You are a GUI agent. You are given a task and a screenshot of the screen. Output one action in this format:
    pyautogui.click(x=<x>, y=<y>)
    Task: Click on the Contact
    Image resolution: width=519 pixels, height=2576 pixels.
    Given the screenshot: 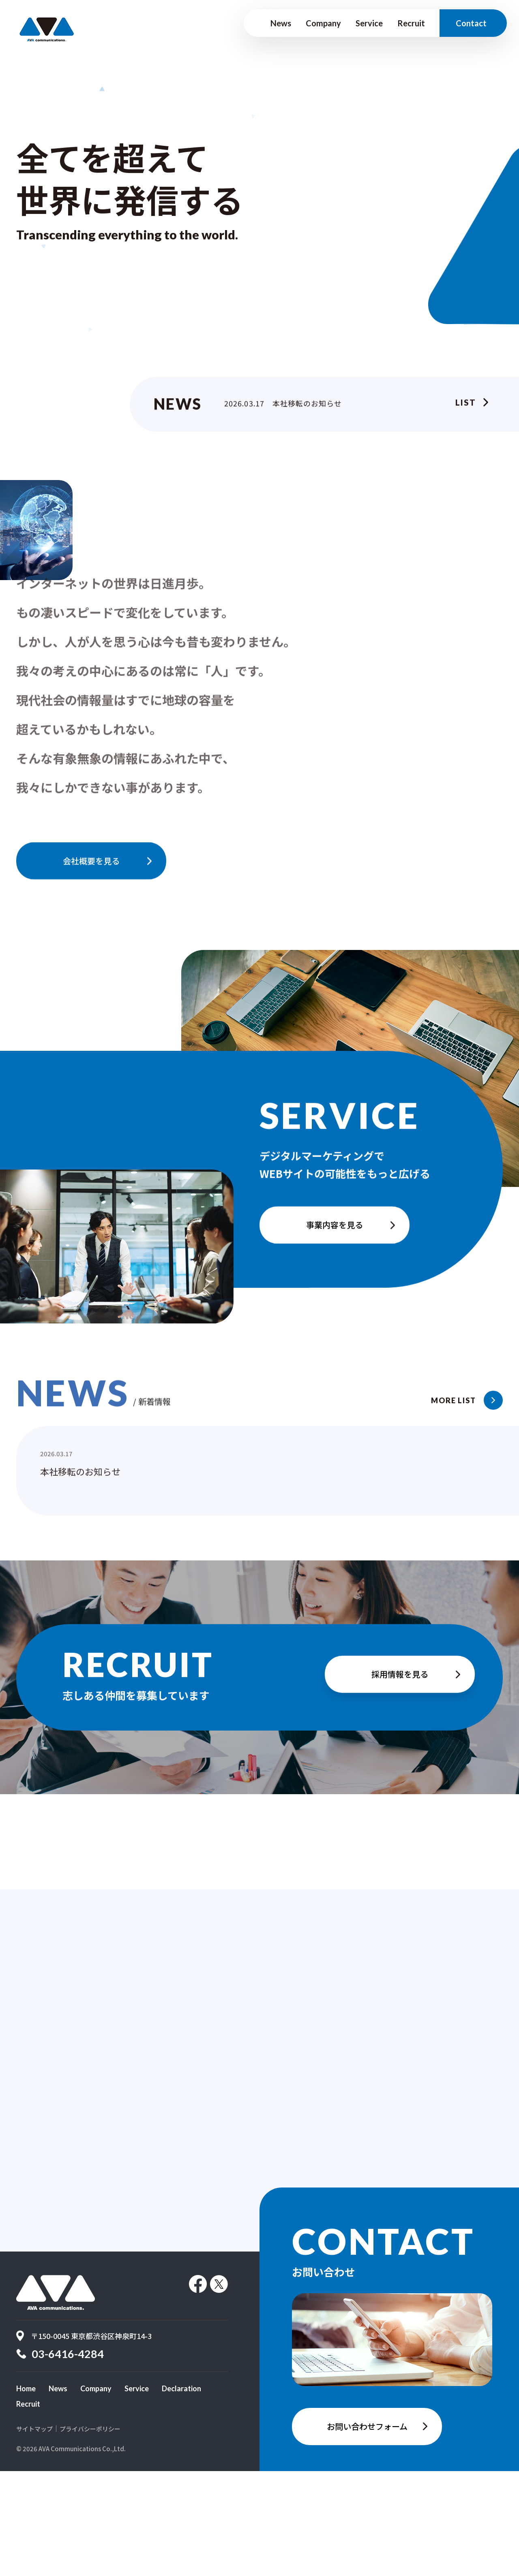 What is the action you would take?
    pyautogui.click(x=471, y=23)
    